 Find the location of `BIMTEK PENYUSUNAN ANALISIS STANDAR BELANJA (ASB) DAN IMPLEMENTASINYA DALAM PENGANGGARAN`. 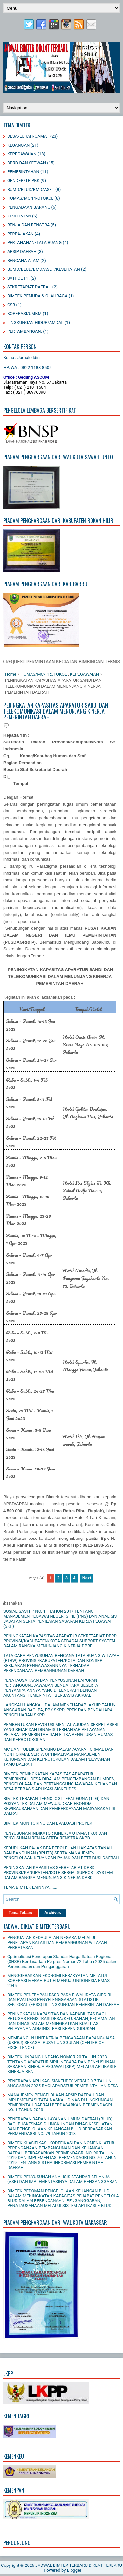

BIMTEK PENYUSUNAN ANALISIS STANDAR BELANJA (ASB) DAN IMPLEMENTASINYA DALAM PENGANGGARAN is located at coordinates (62, 2179).